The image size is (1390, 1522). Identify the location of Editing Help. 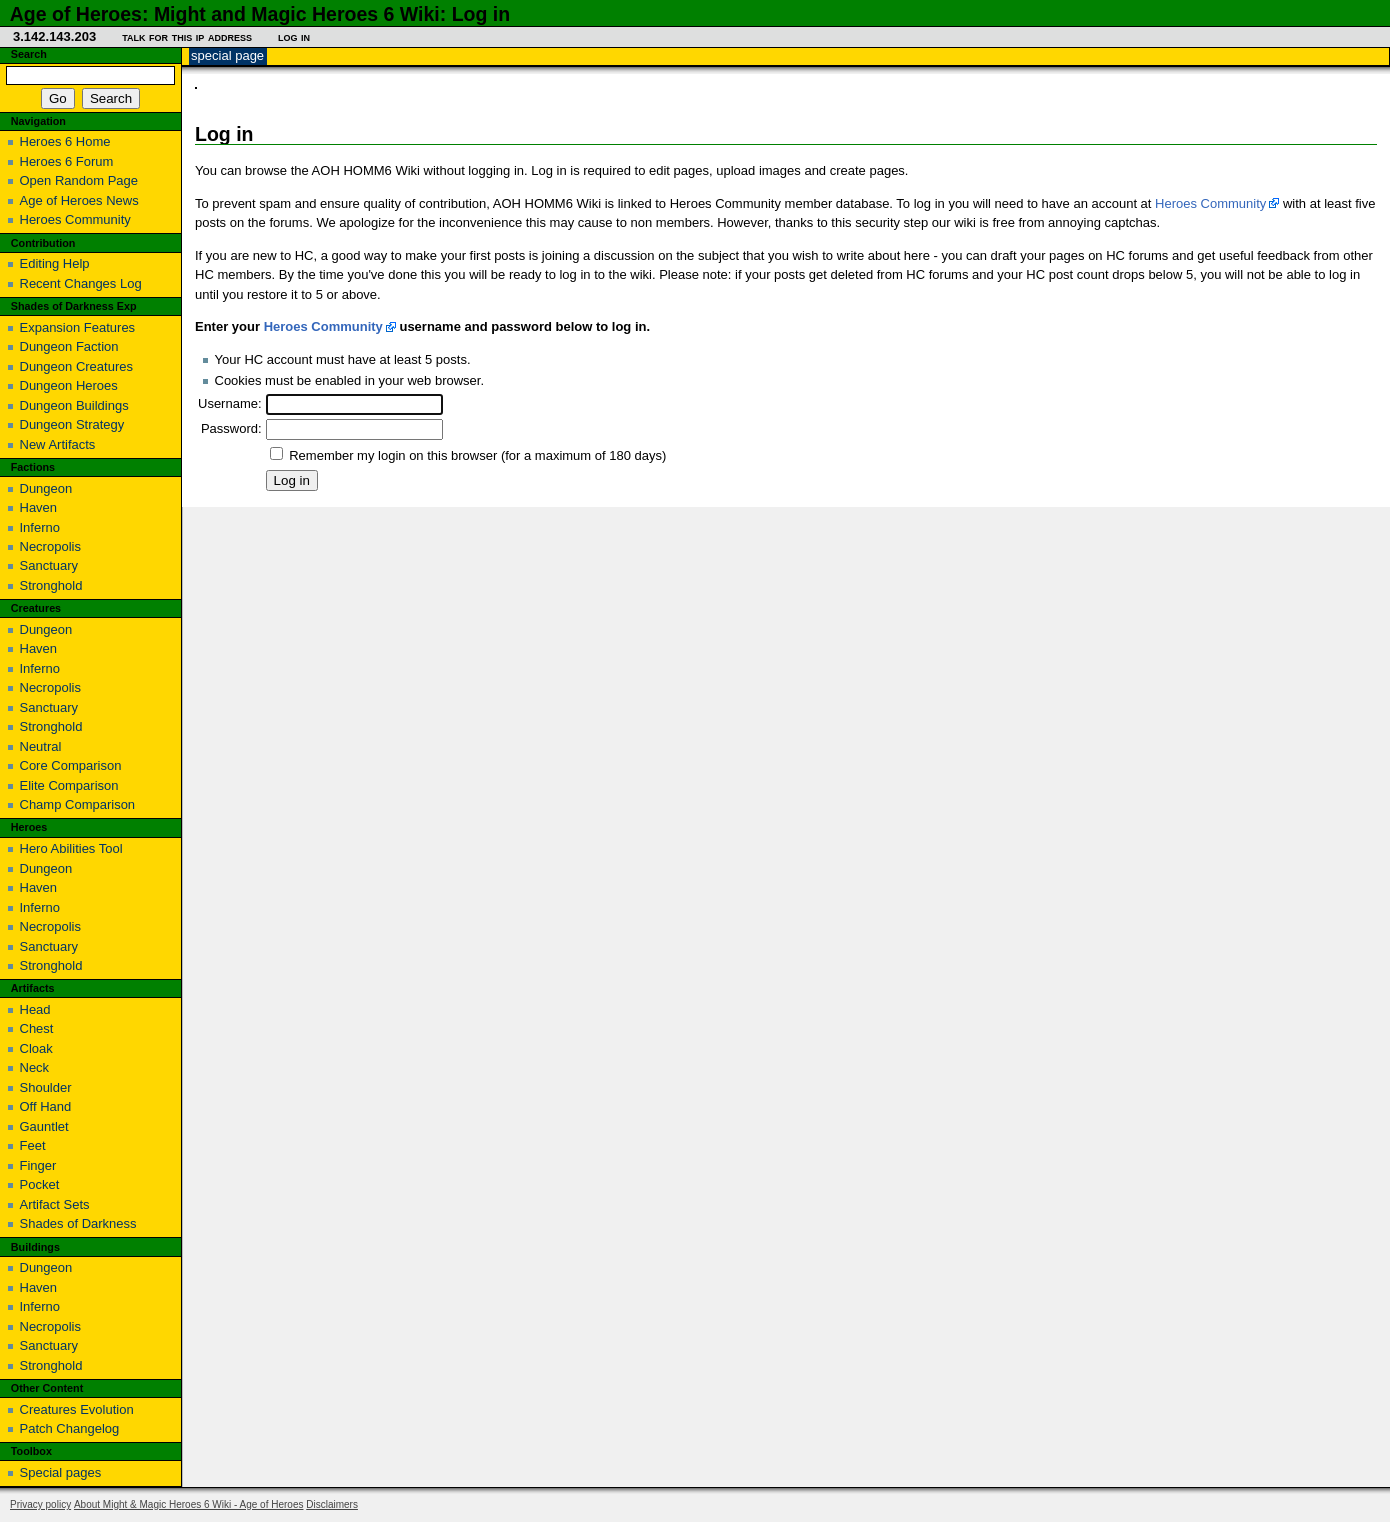
(55, 263).